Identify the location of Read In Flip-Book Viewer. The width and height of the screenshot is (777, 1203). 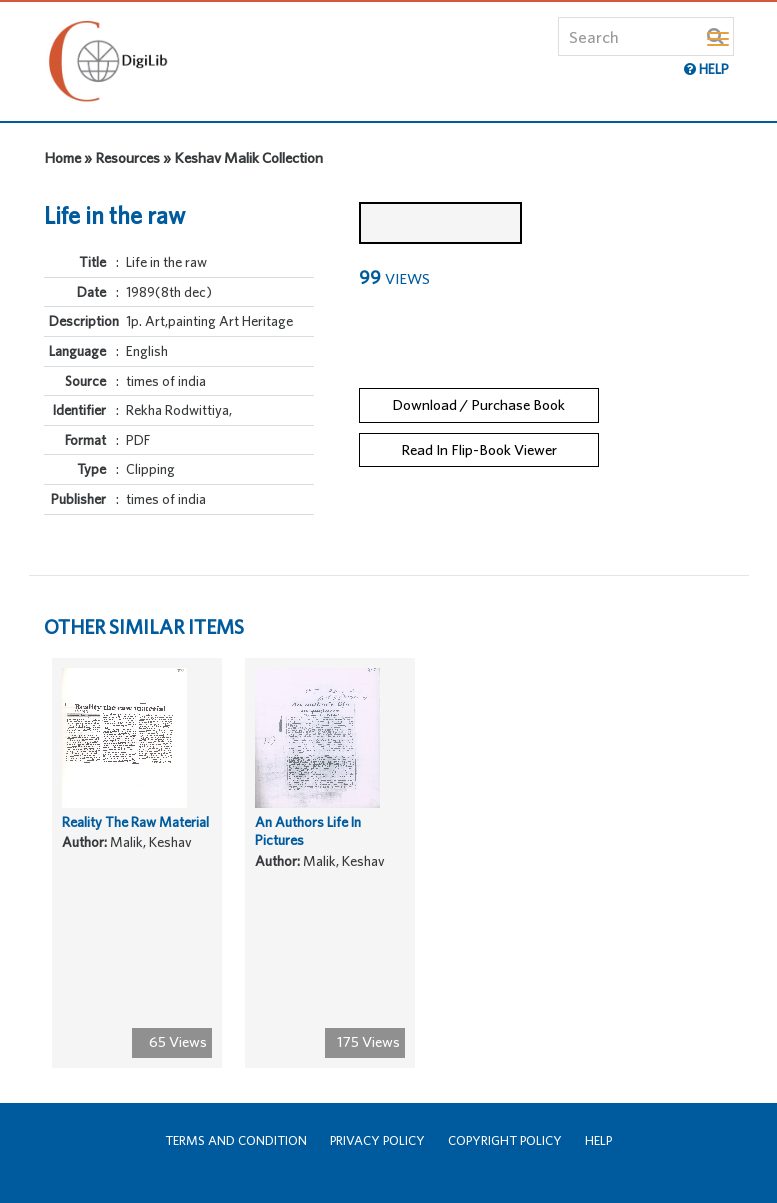
(479, 449).